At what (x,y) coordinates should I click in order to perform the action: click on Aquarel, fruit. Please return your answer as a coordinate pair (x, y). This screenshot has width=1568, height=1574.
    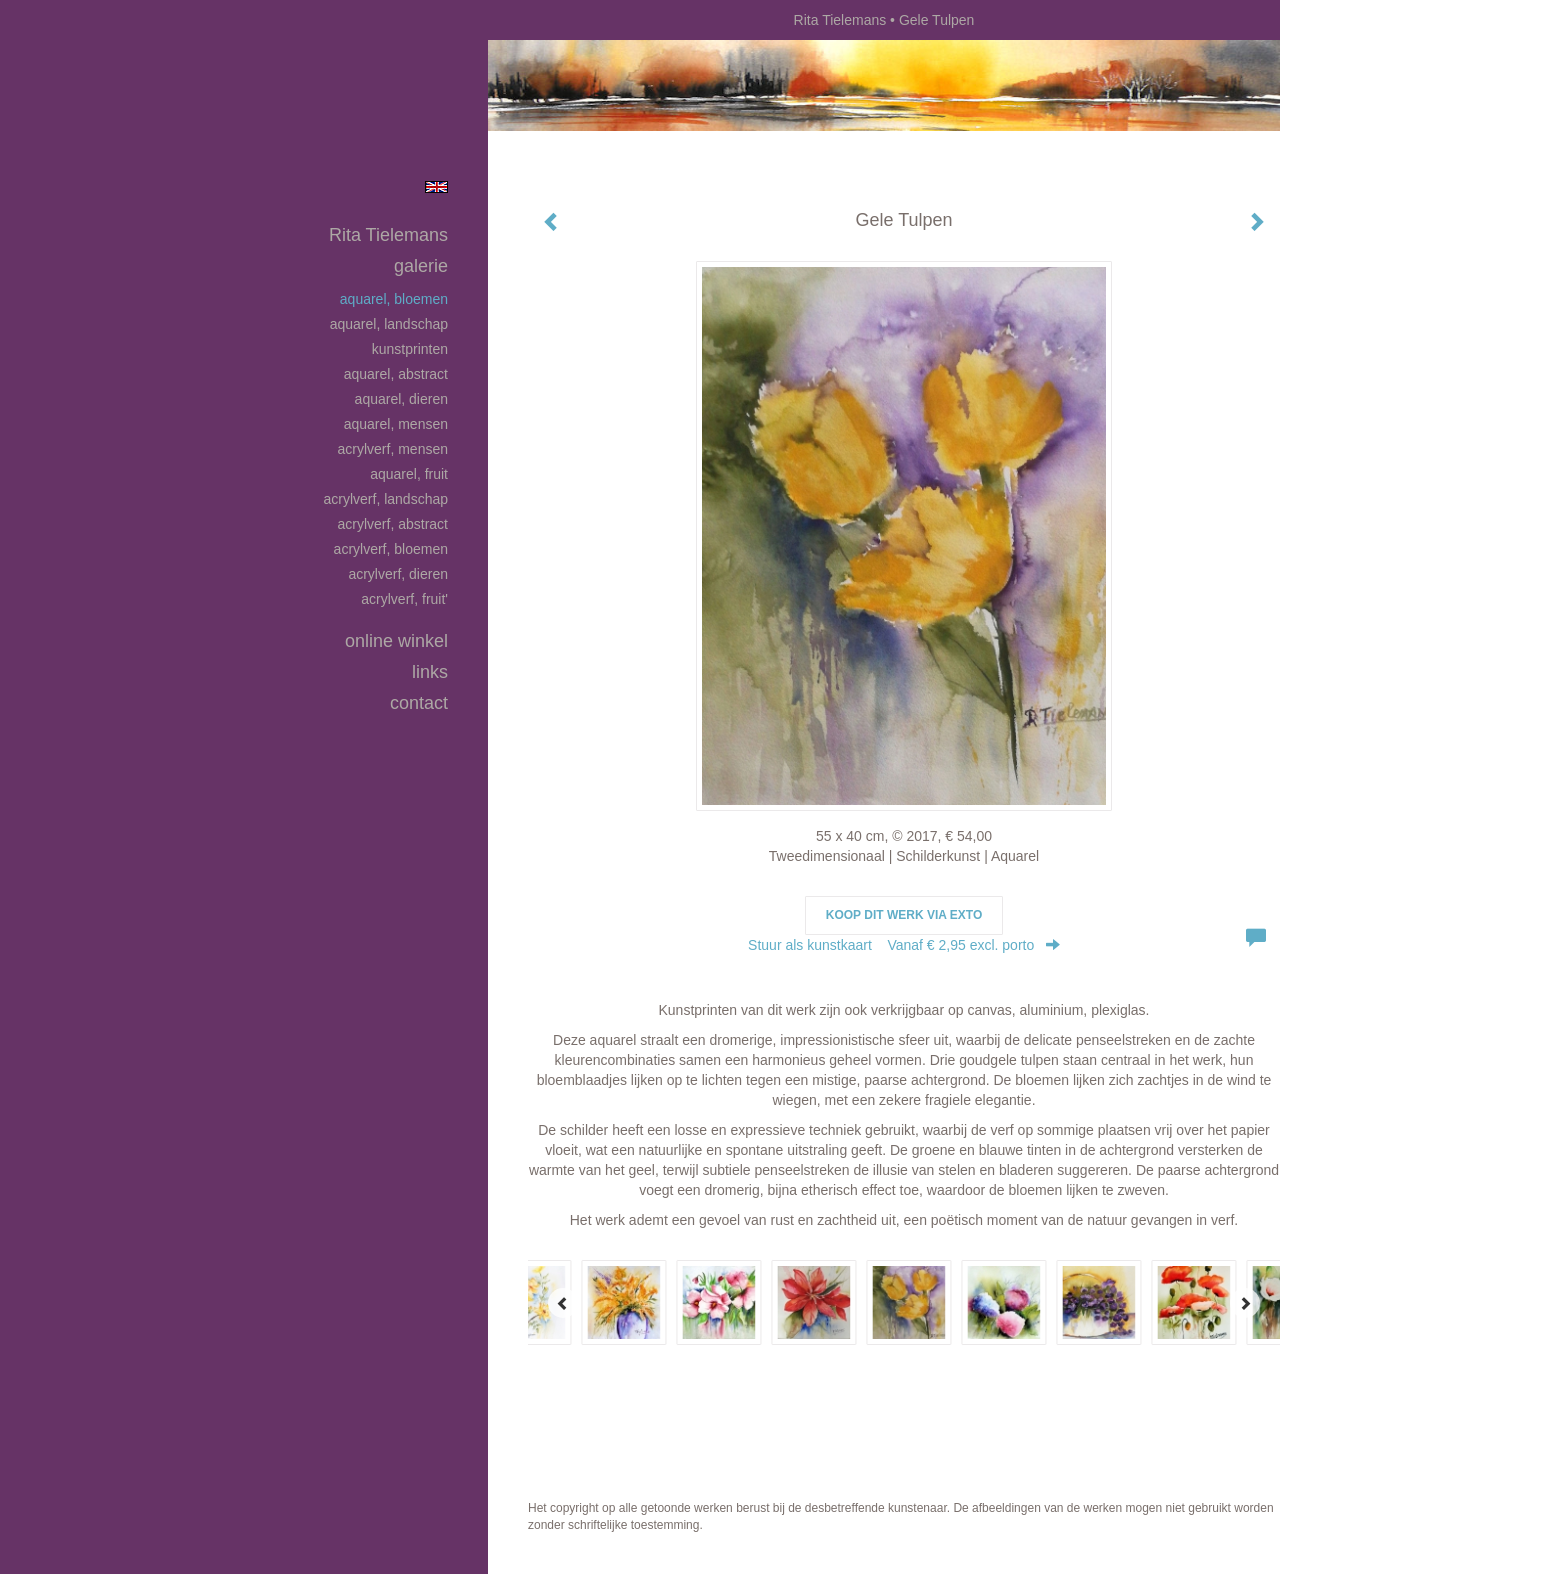
    Looking at the image, I should click on (409, 474).